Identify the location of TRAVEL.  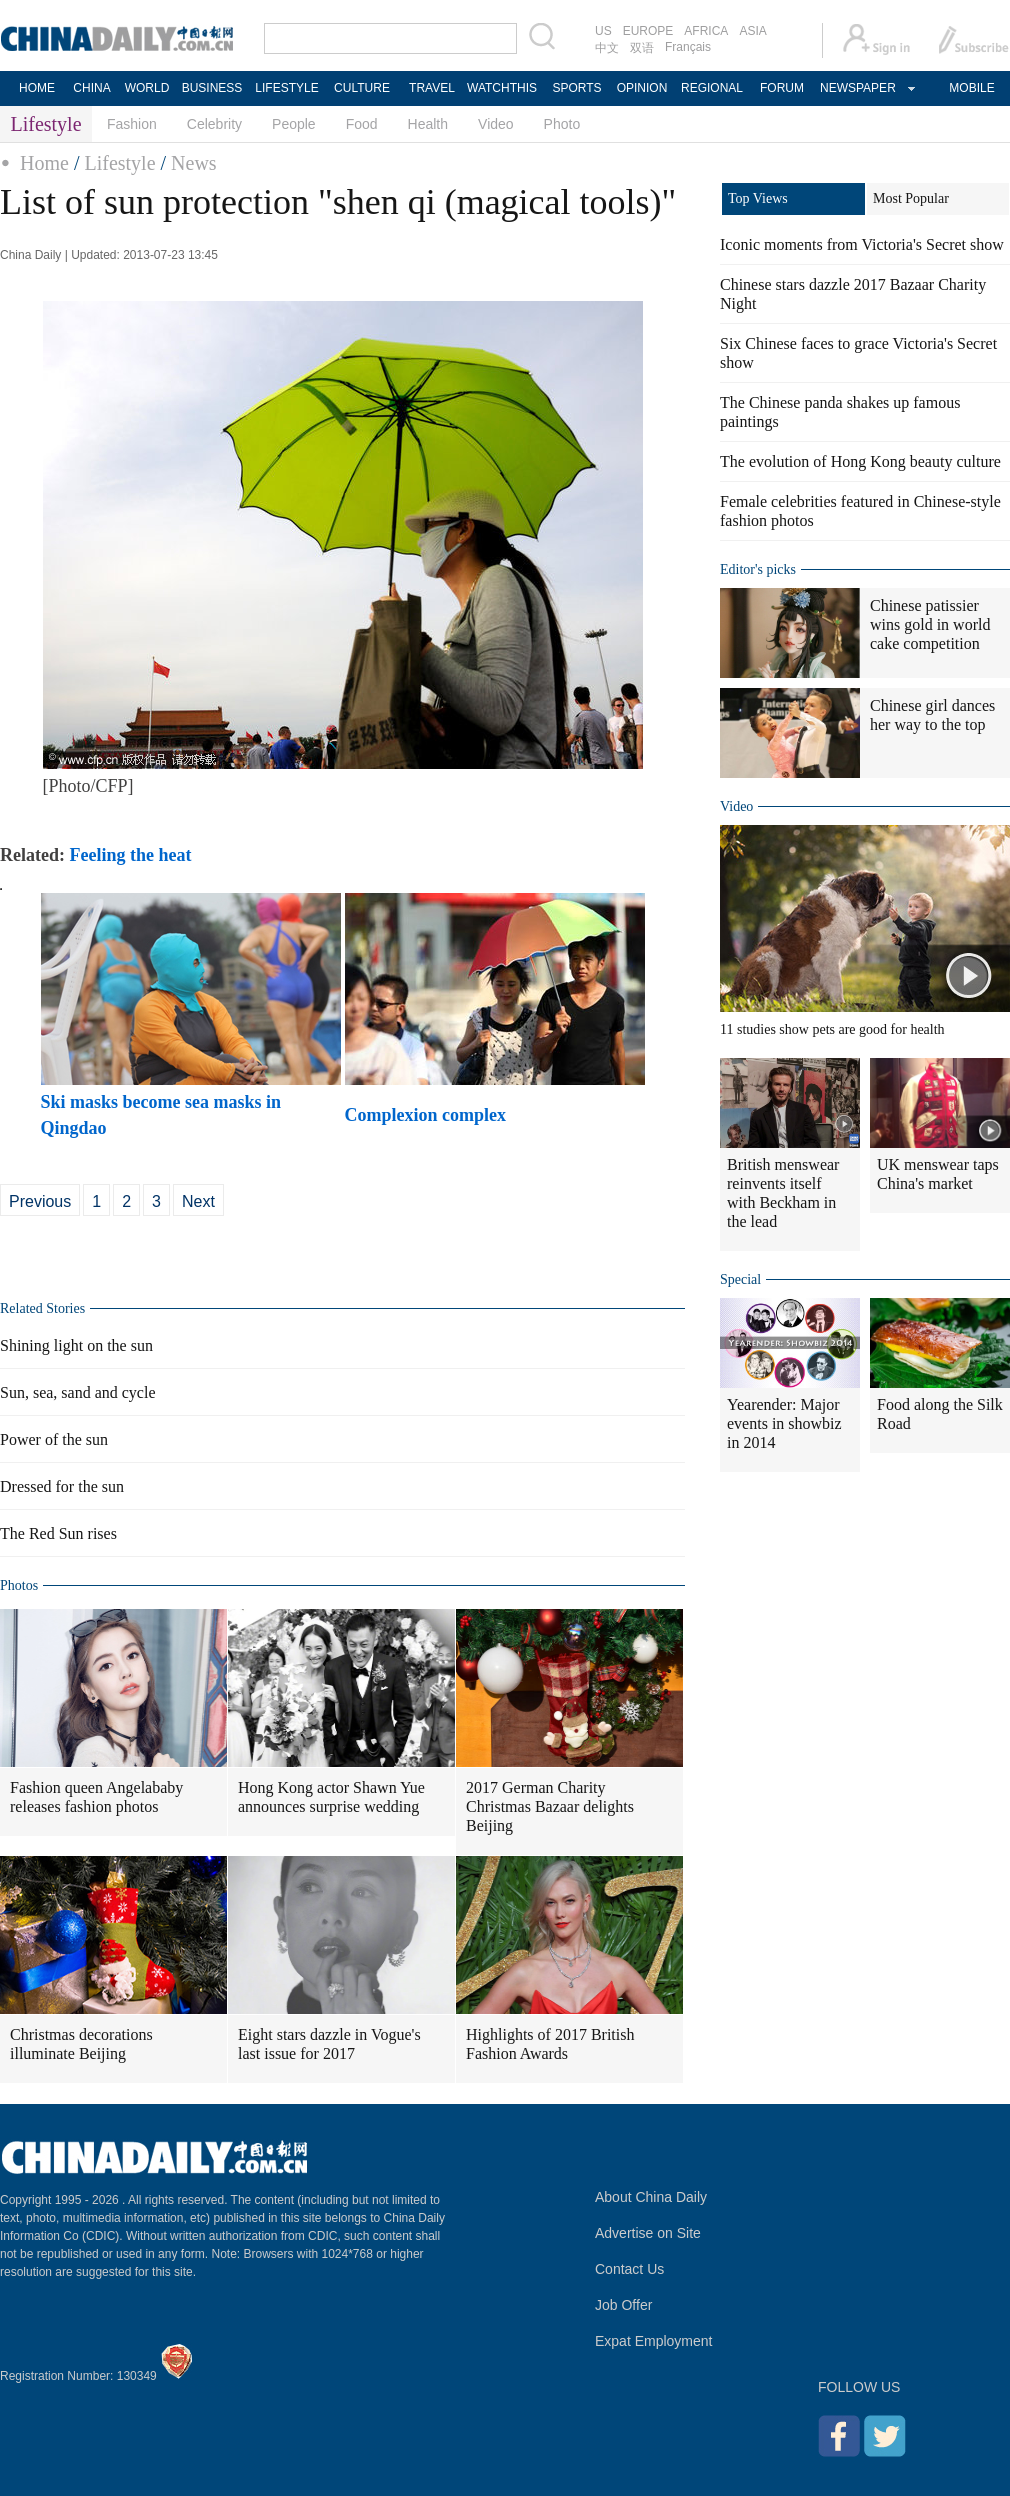
(432, 88).